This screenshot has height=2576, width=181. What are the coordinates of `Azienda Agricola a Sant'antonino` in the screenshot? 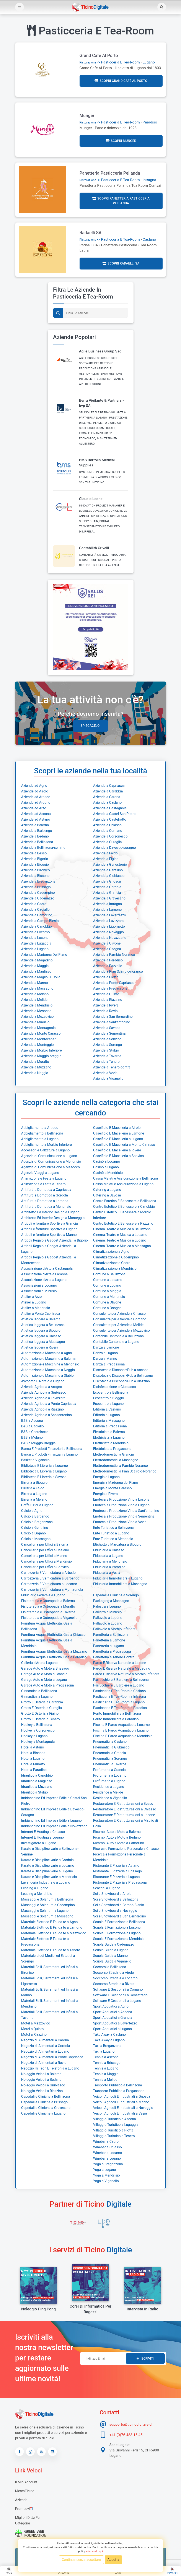 It's located at (46, 1415).